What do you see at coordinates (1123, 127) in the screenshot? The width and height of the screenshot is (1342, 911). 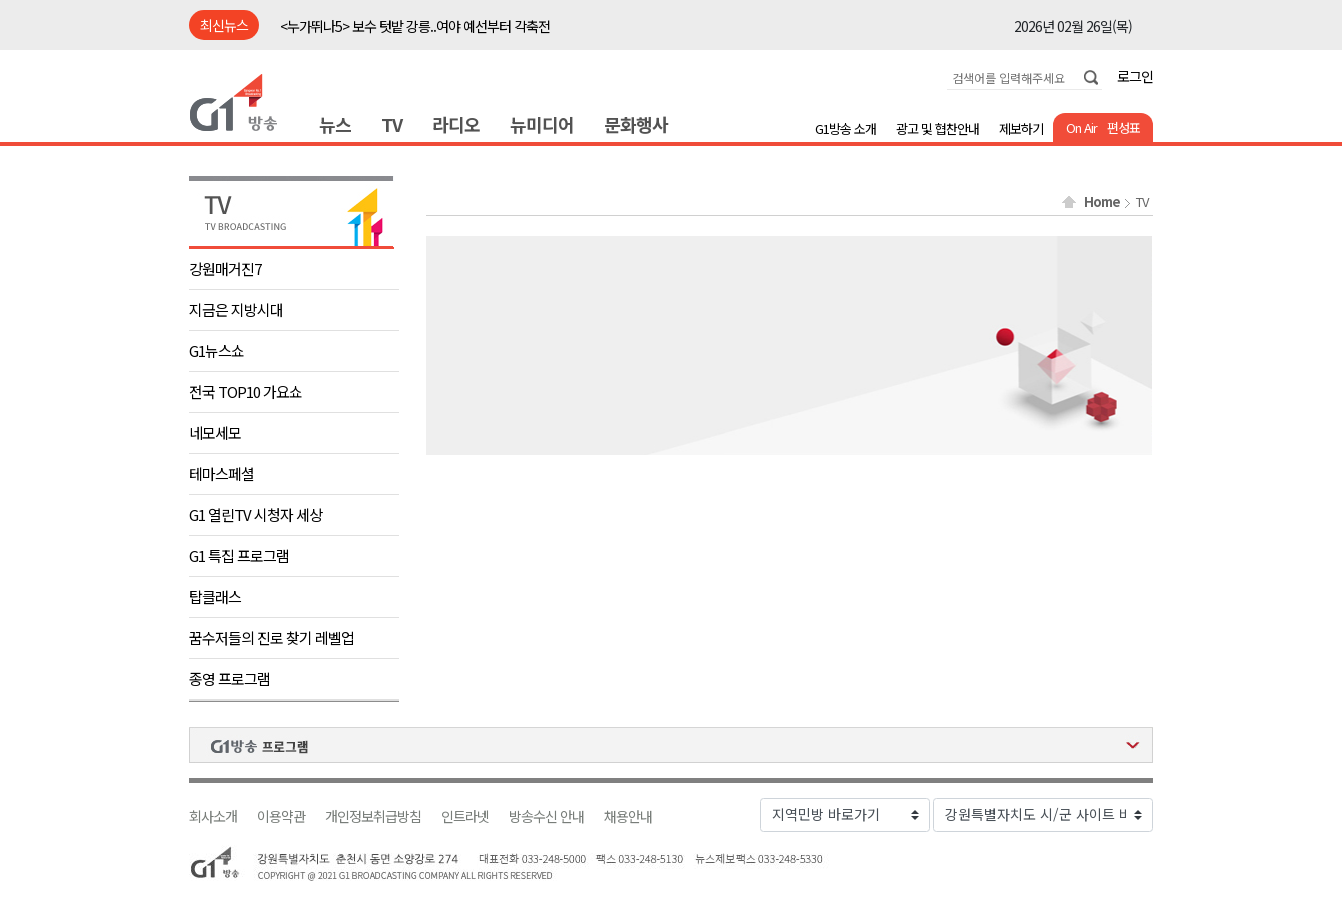 I see `편성표` at bounding box center [1123, 127].